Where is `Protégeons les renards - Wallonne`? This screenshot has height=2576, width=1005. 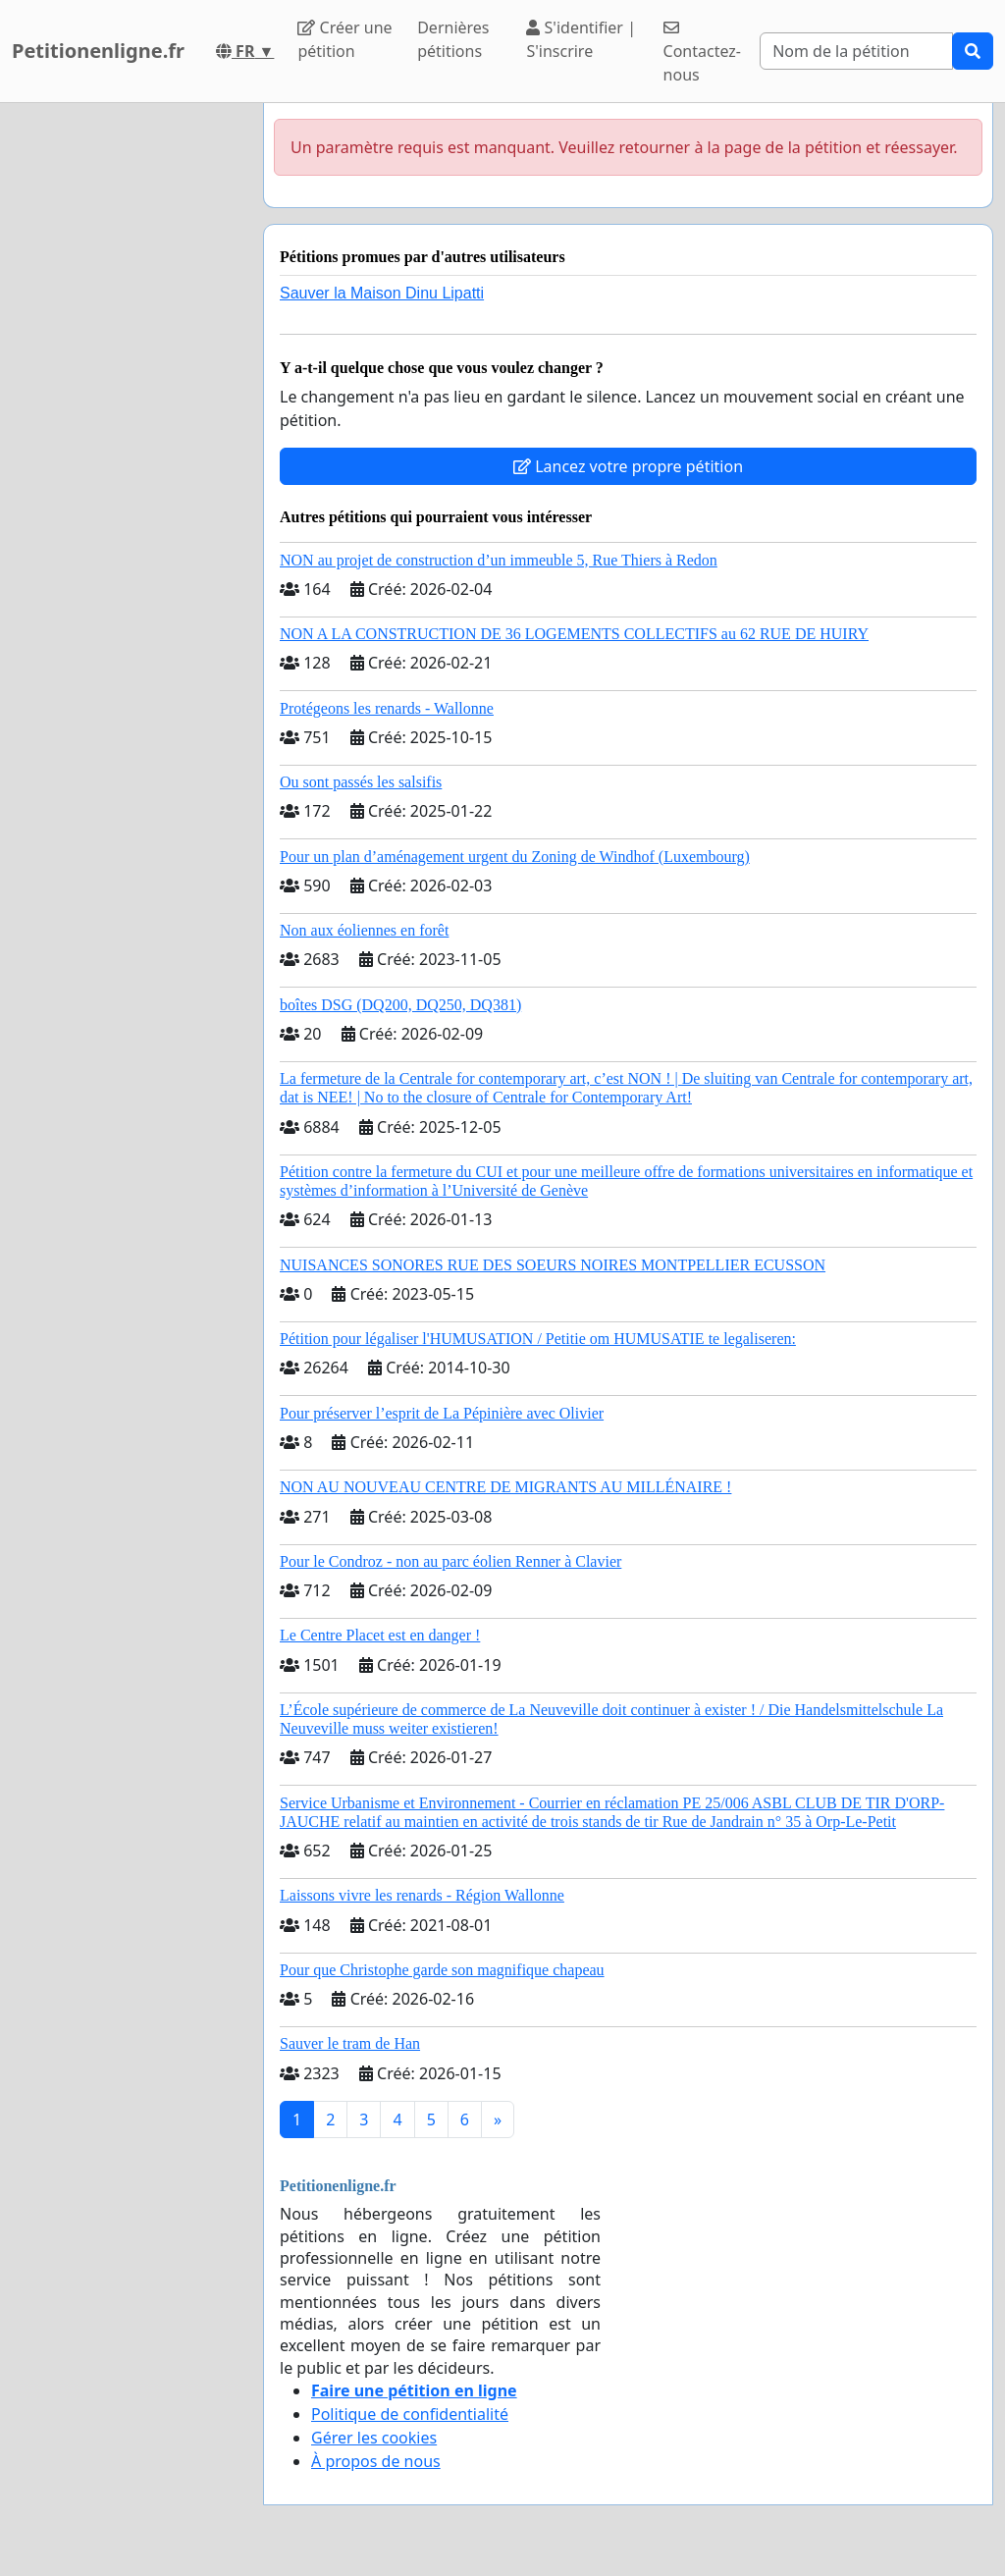 Protégeons les renards - Wallonne is located at coordinates (387, 708).